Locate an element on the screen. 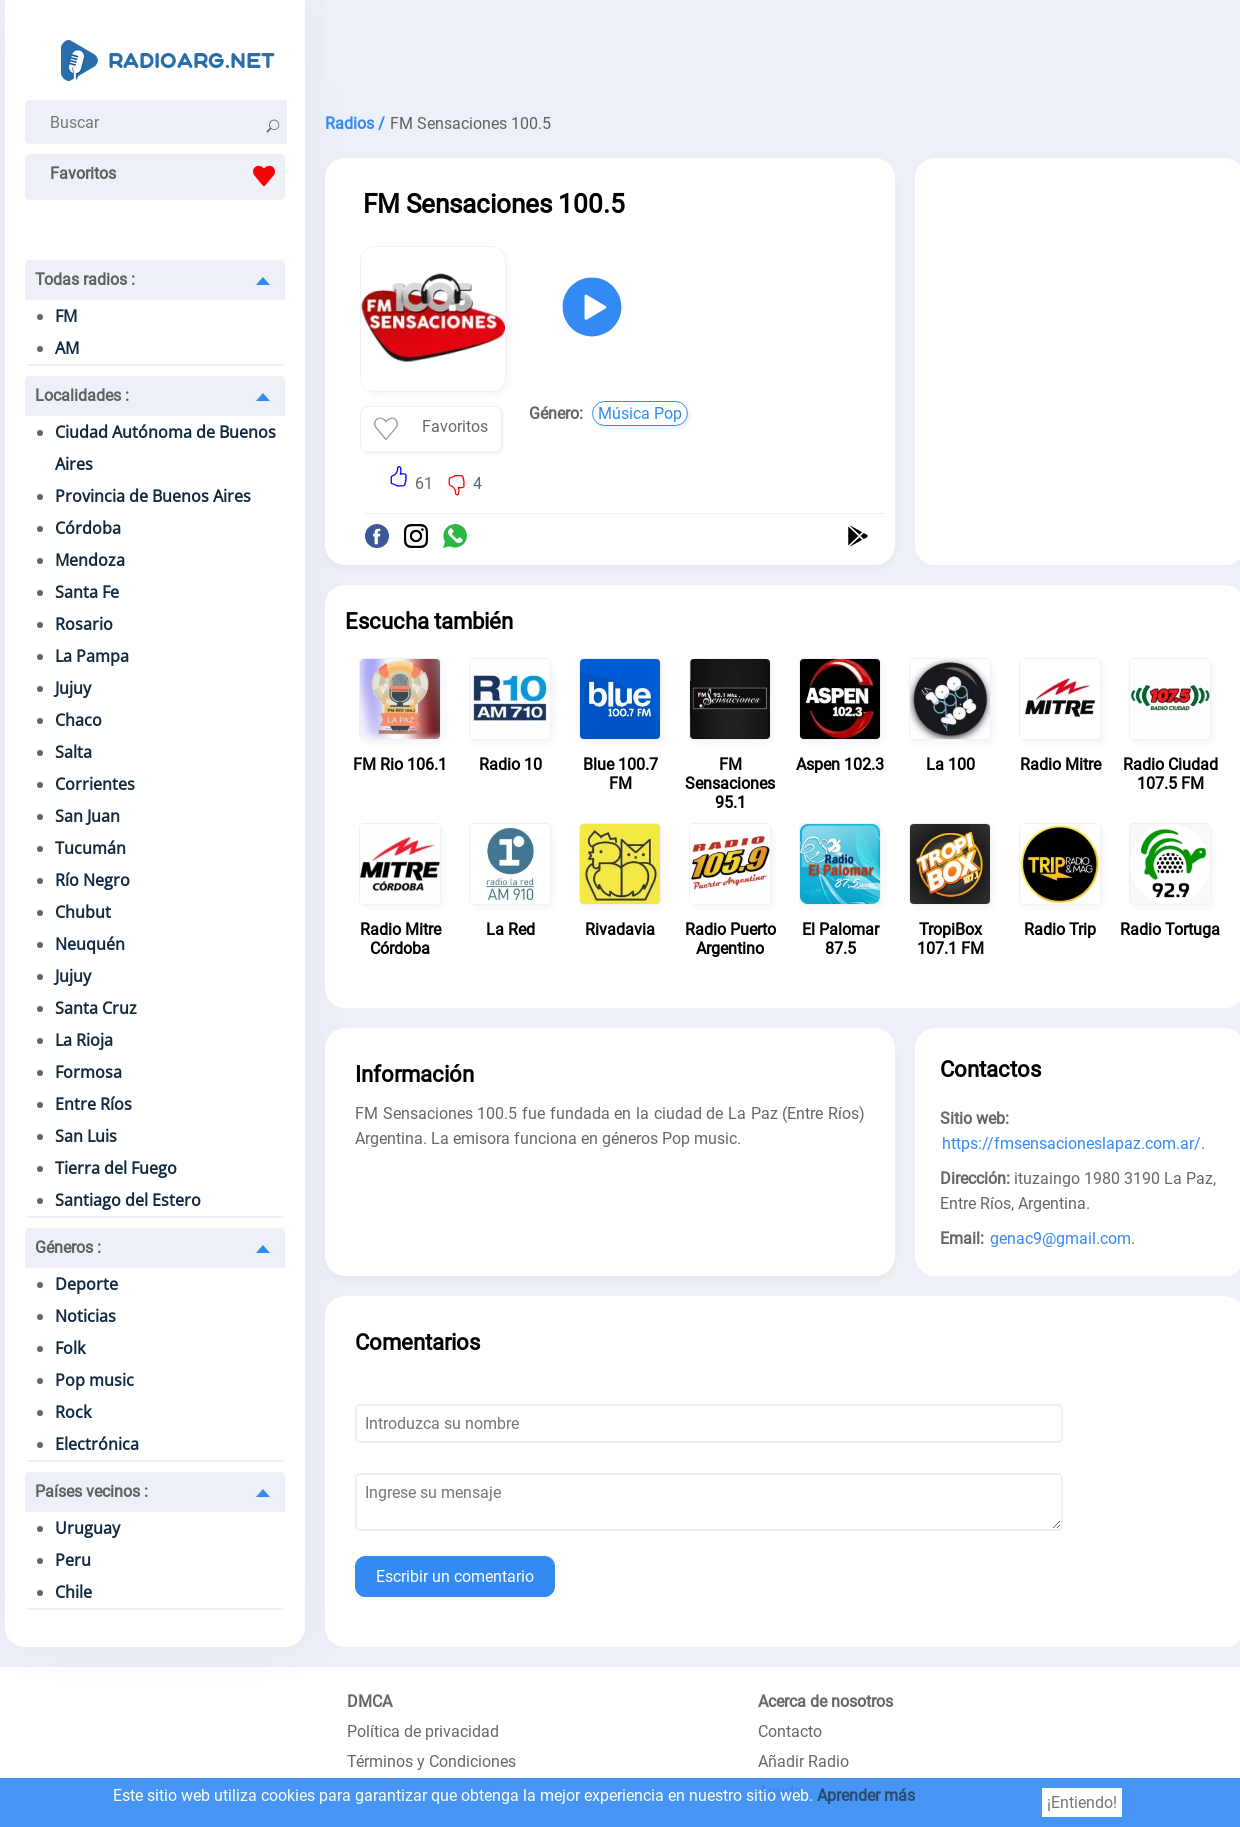 Image resolution: width=1240 pixels, height=1827 pixels. Santiago del Estero is located at coordinates (128, 1200).